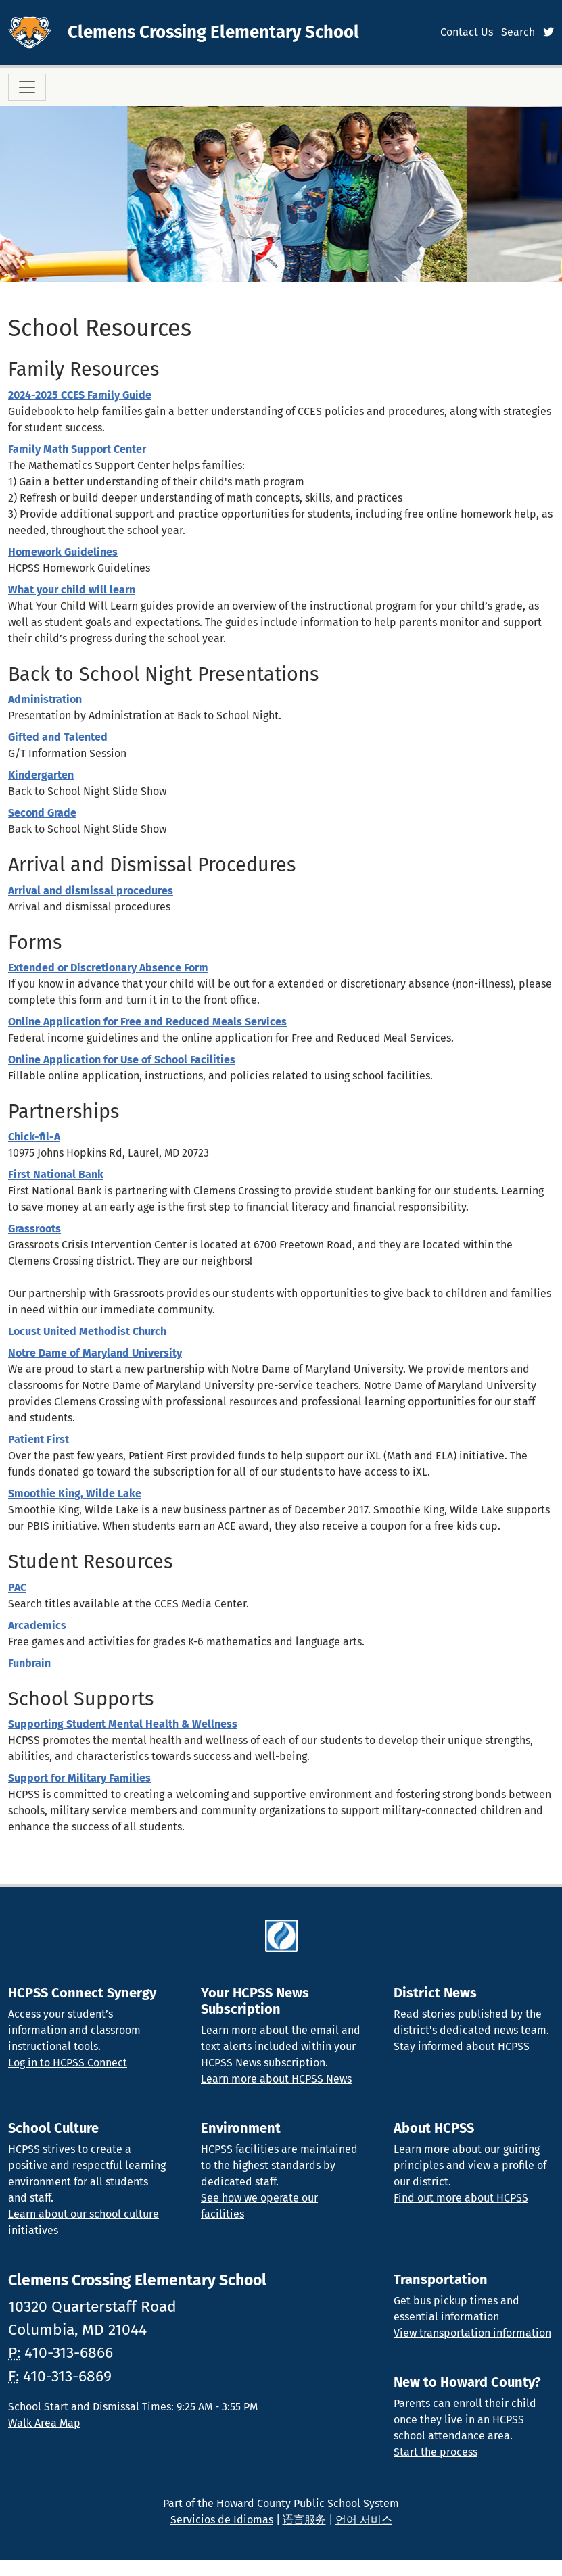  I want to click on Kindergarten, so click(41, 775).